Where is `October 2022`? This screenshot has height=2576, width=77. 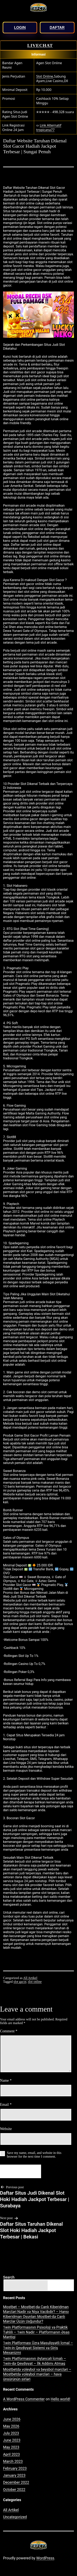
October 2022 is located at coordinates (14, 2489).